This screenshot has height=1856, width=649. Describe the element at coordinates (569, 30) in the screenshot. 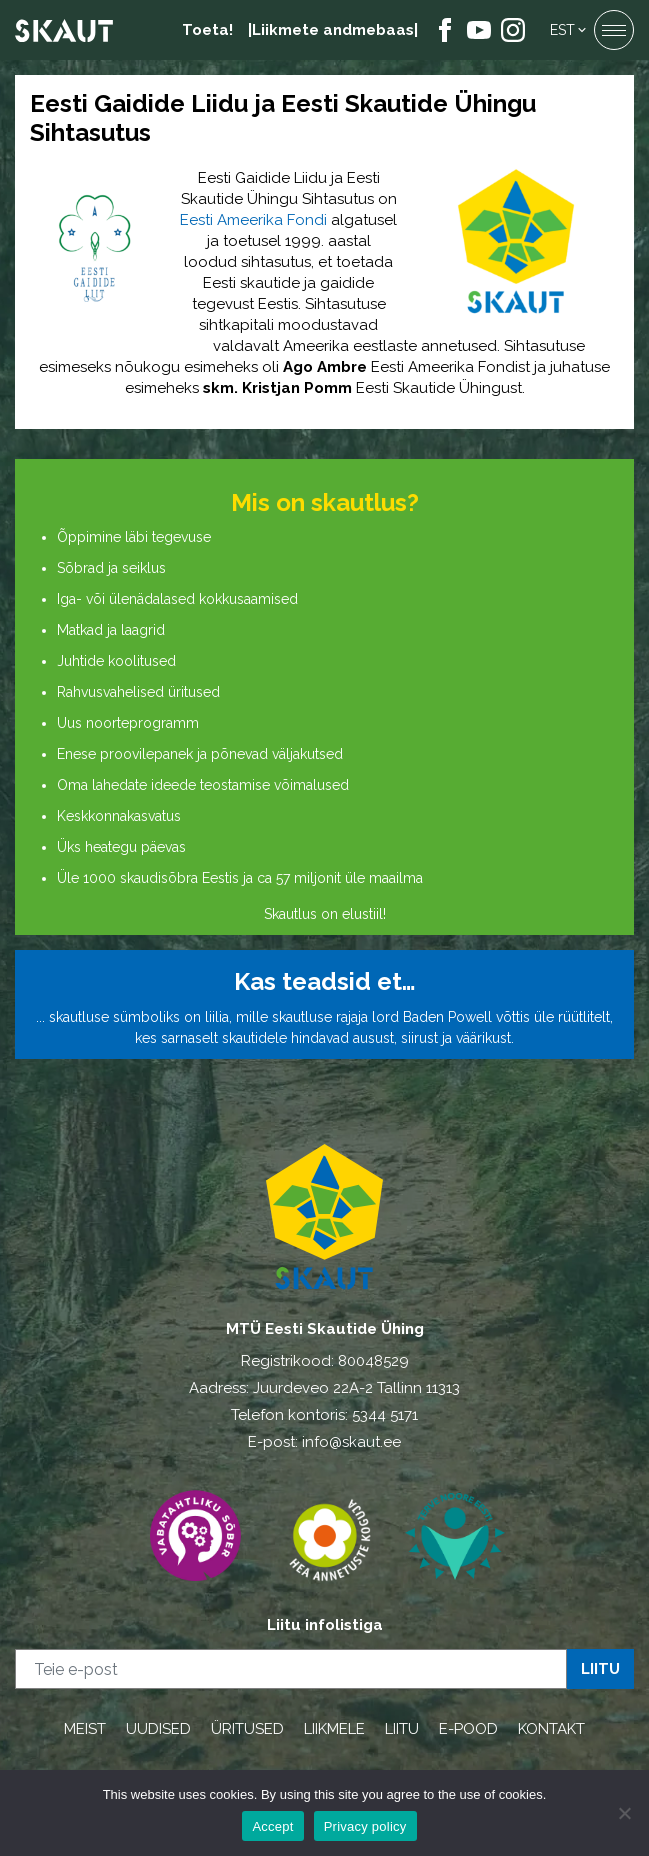

I see `[menuitem]` at that location.